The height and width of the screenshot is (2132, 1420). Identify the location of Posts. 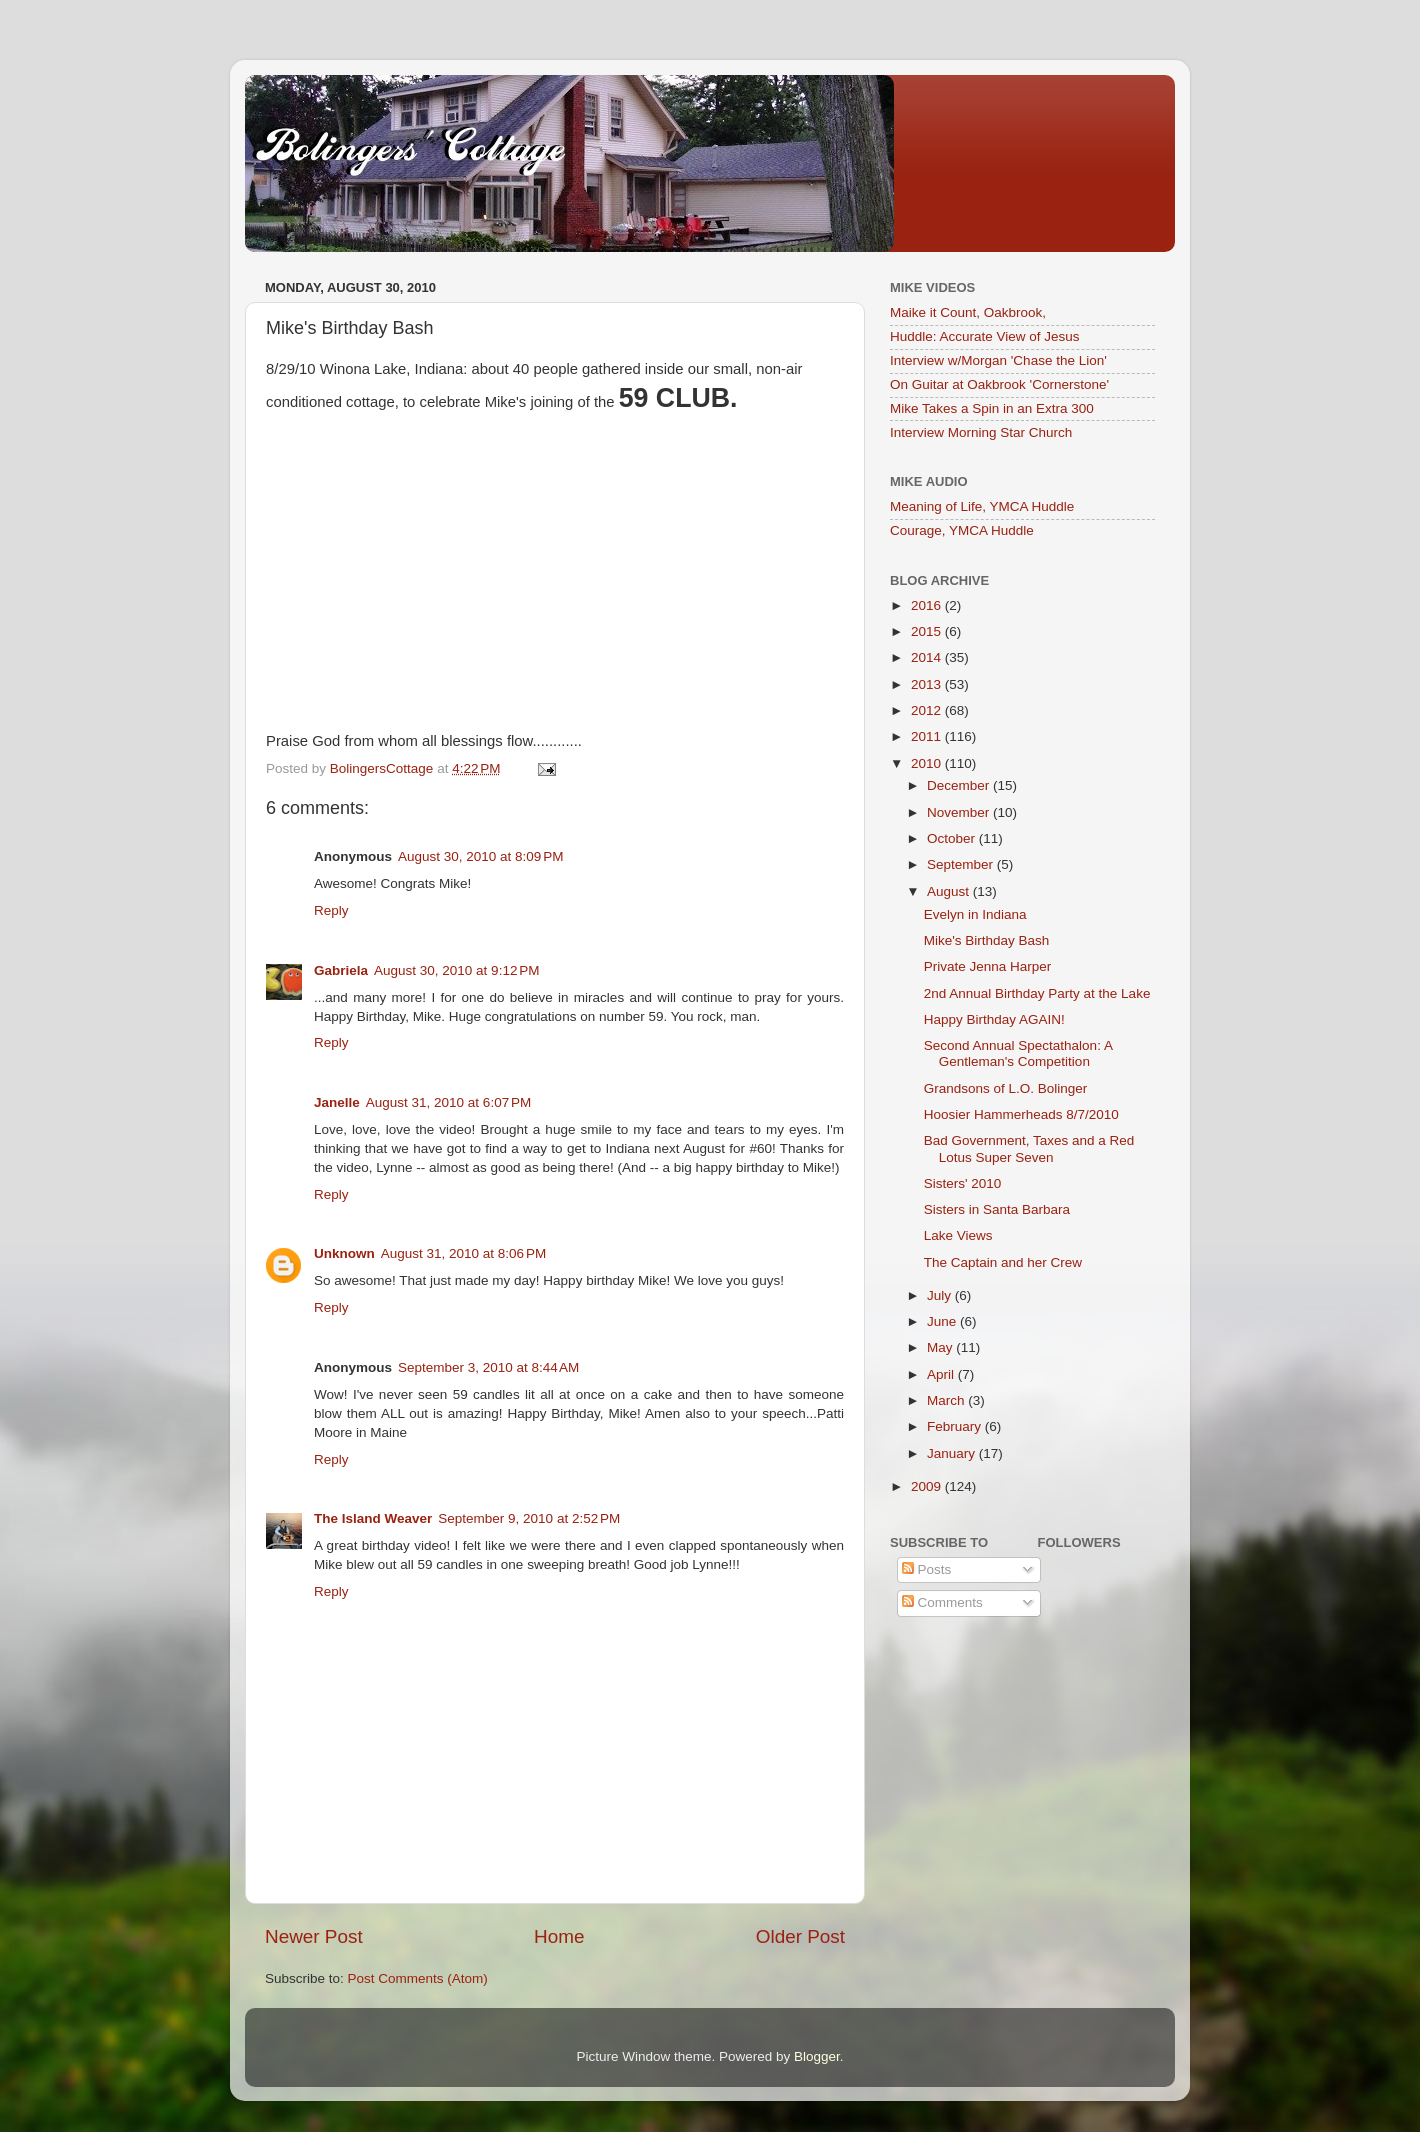
(927, 1569).